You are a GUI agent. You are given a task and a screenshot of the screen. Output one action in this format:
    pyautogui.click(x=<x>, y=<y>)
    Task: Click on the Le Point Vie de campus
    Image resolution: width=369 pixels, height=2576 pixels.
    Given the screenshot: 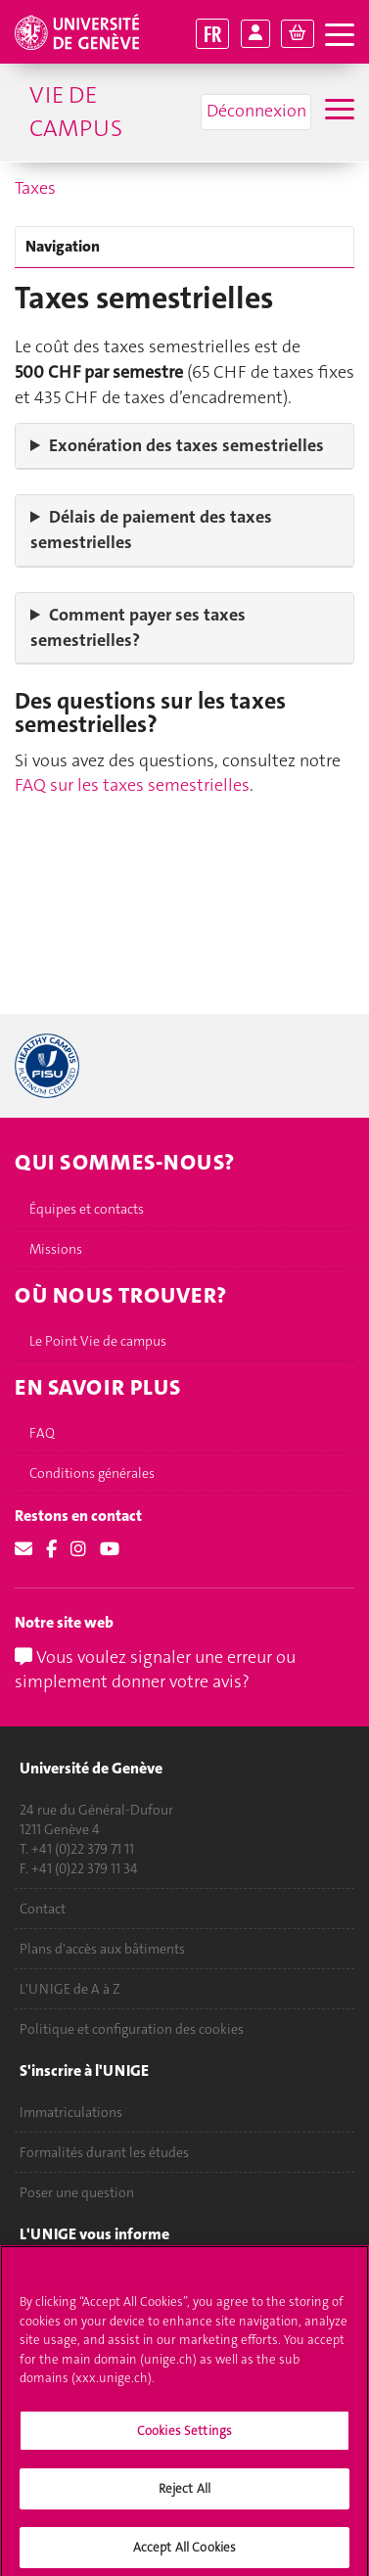 What is the action you would take?
    pyautogui.click(x=97, y=1341)
    